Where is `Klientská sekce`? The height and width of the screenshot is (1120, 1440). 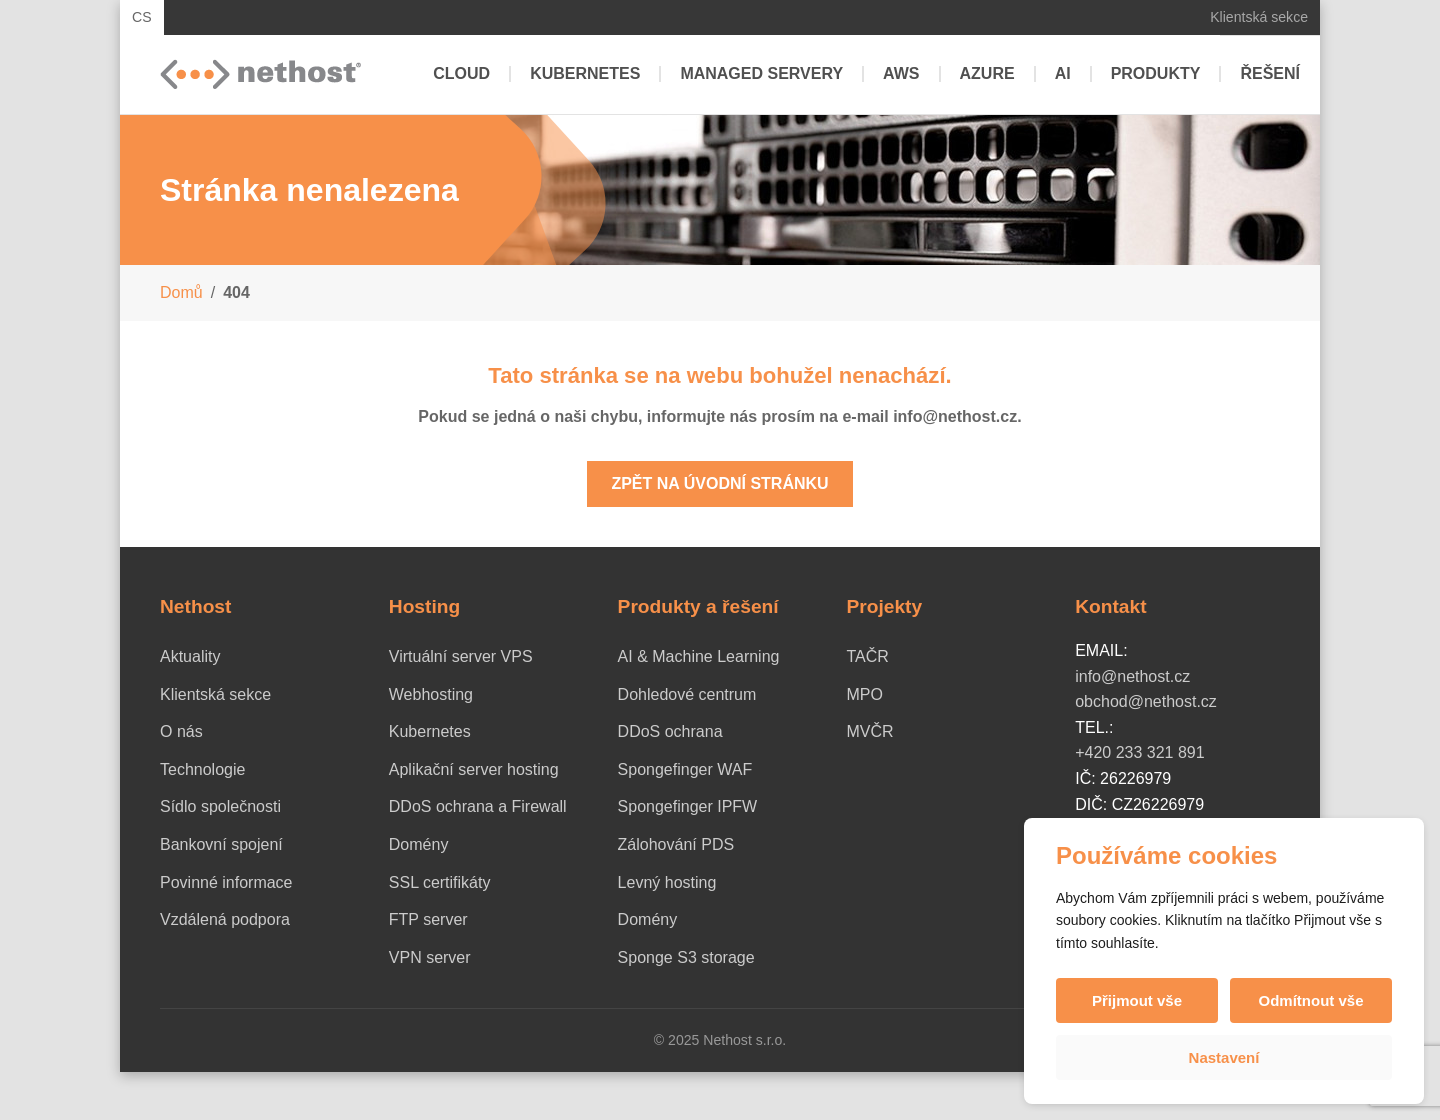
Klientská sekce is located at coordinates (1259, 17).